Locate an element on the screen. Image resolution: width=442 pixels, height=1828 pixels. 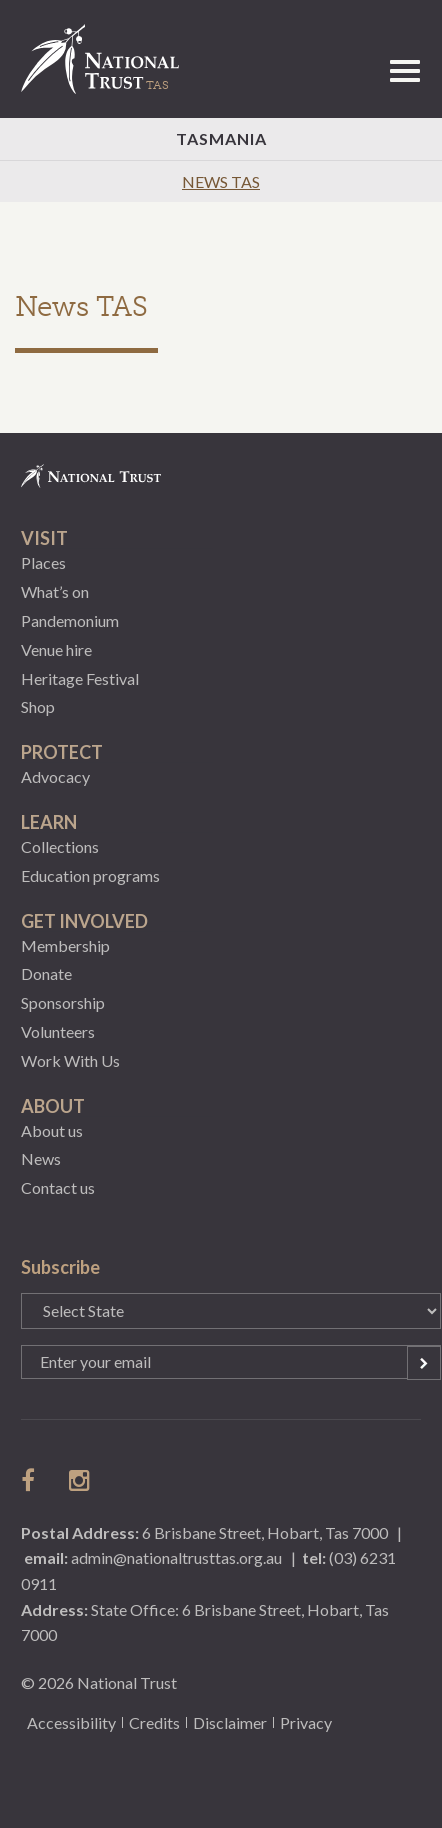
National Trust is located at coordinates (109, 59).